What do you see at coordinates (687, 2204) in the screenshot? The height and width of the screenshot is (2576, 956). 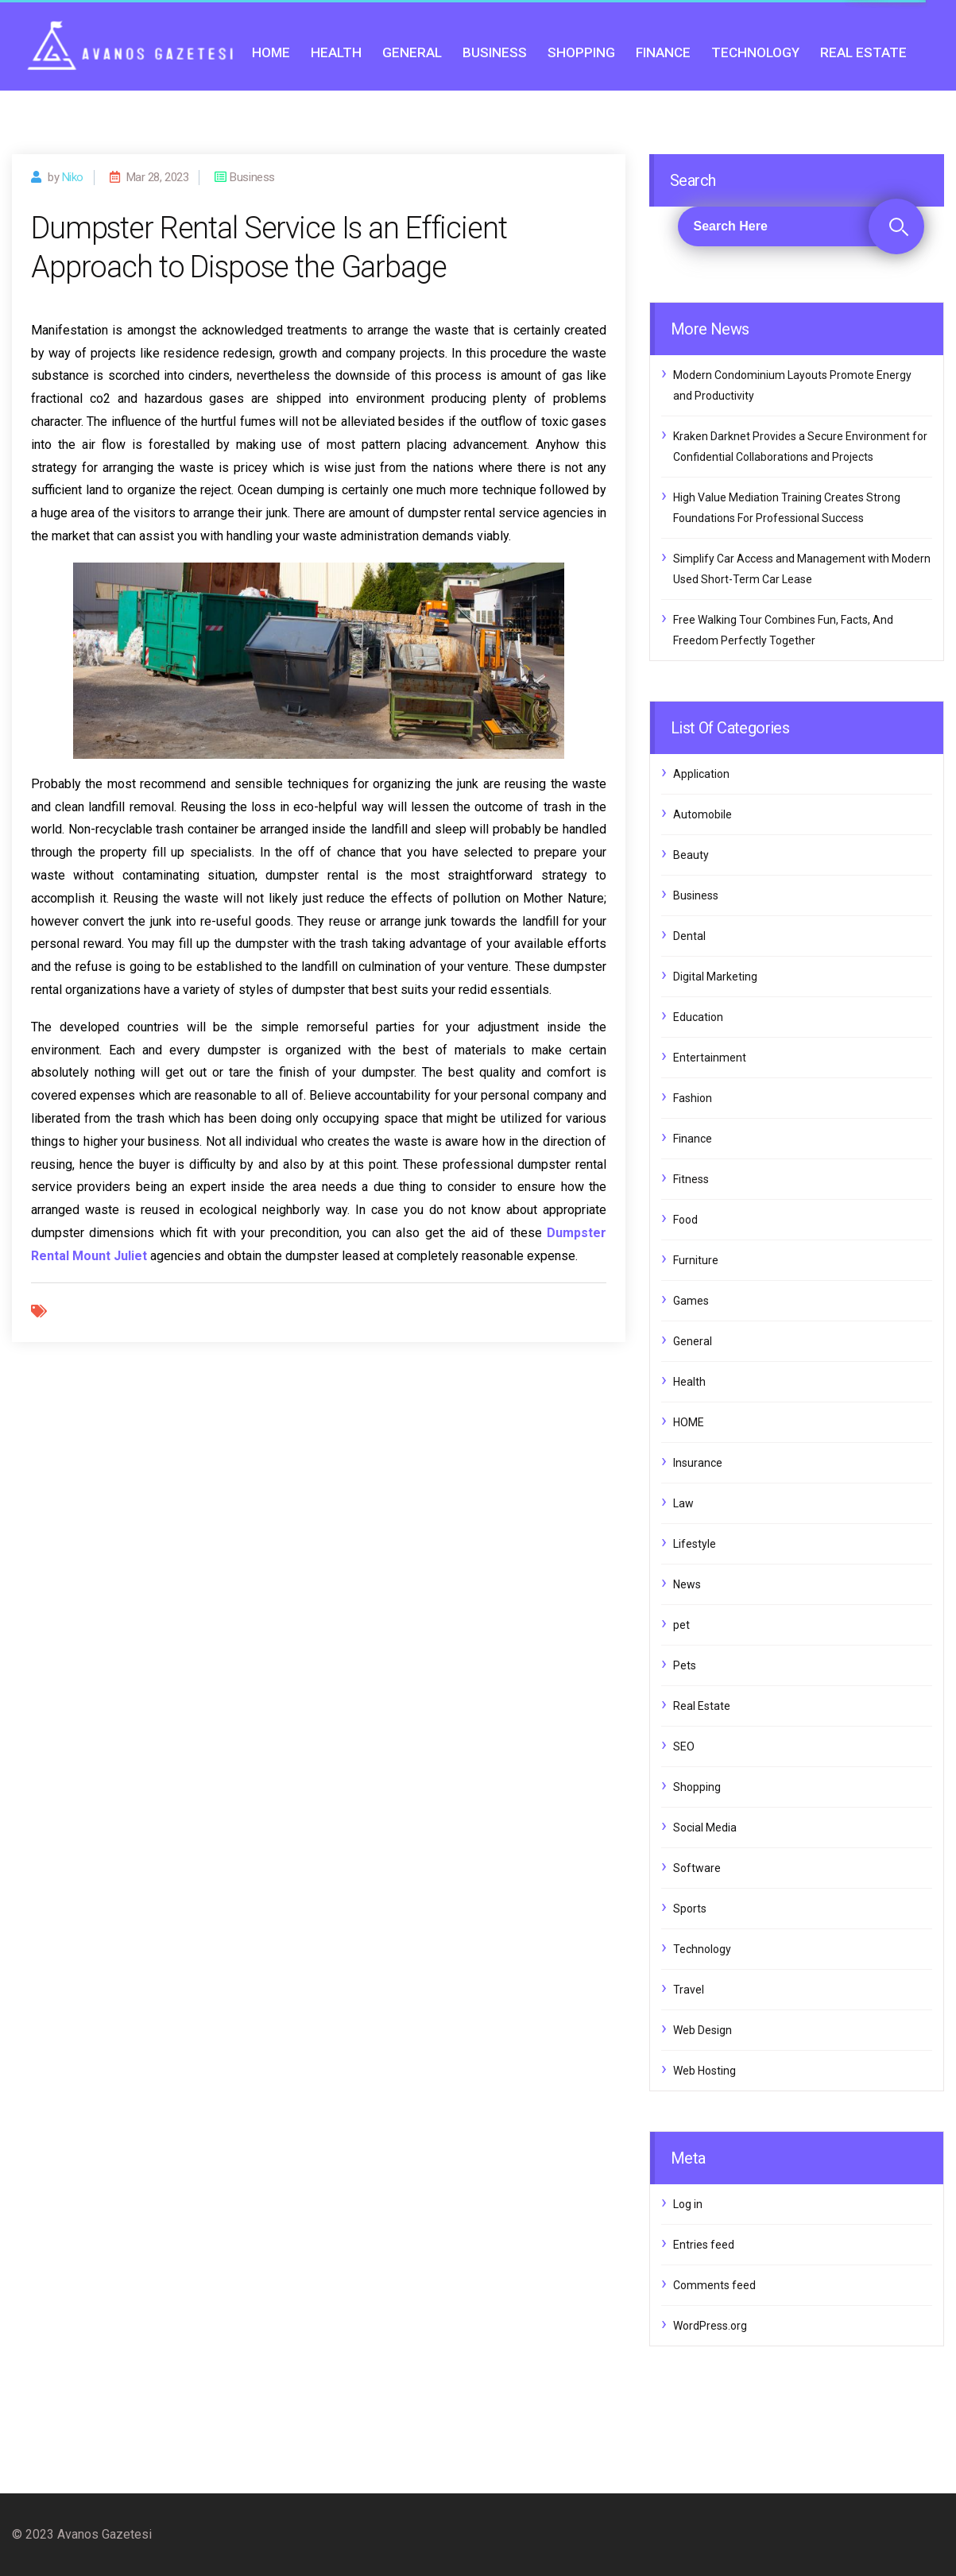 I see `Log in` at bounding box center [687, 2204].